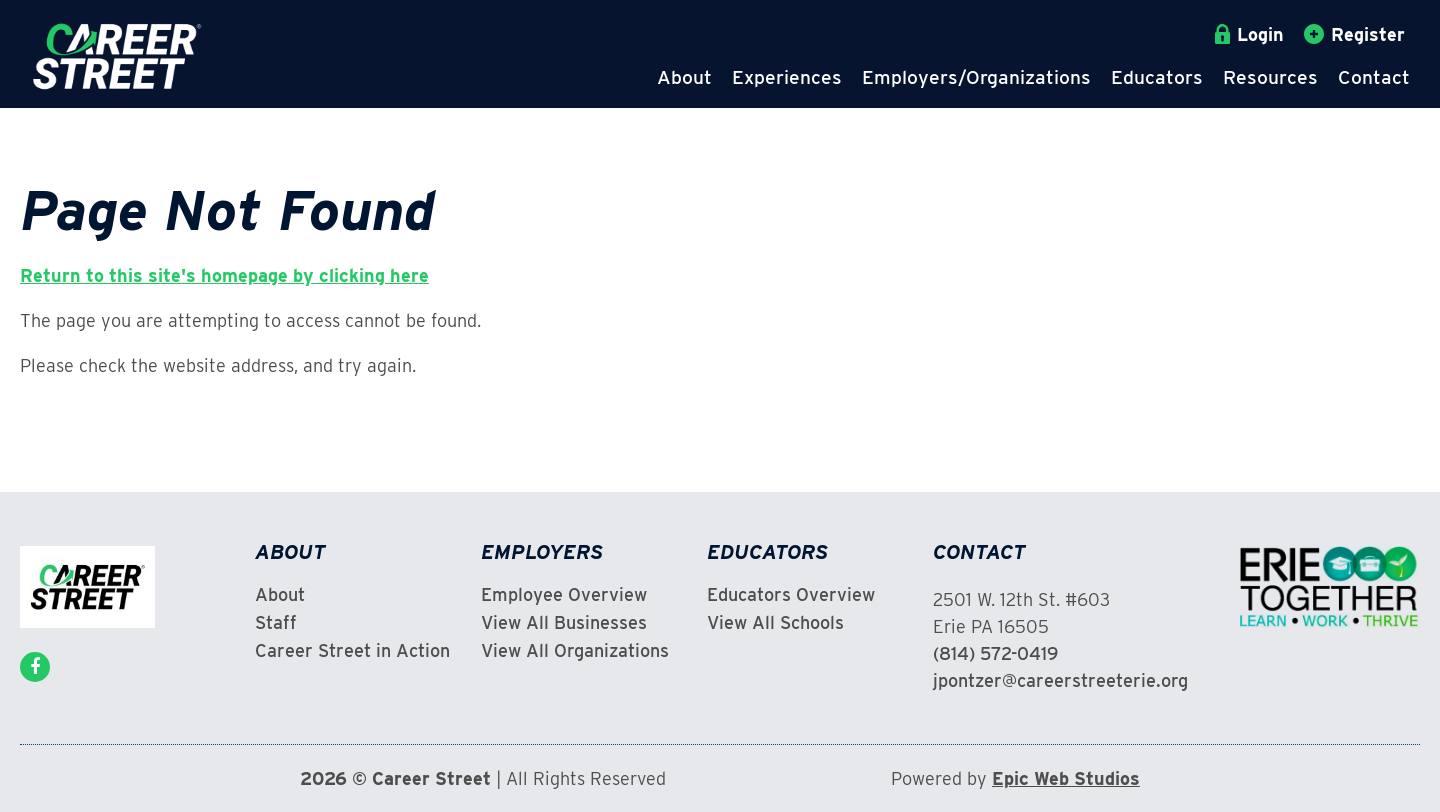 The image size is (1440, 812). What do you see at coordinates (575, 651) in the screenshot?
I see `View All Organizations` at bounding box center [575, 651].